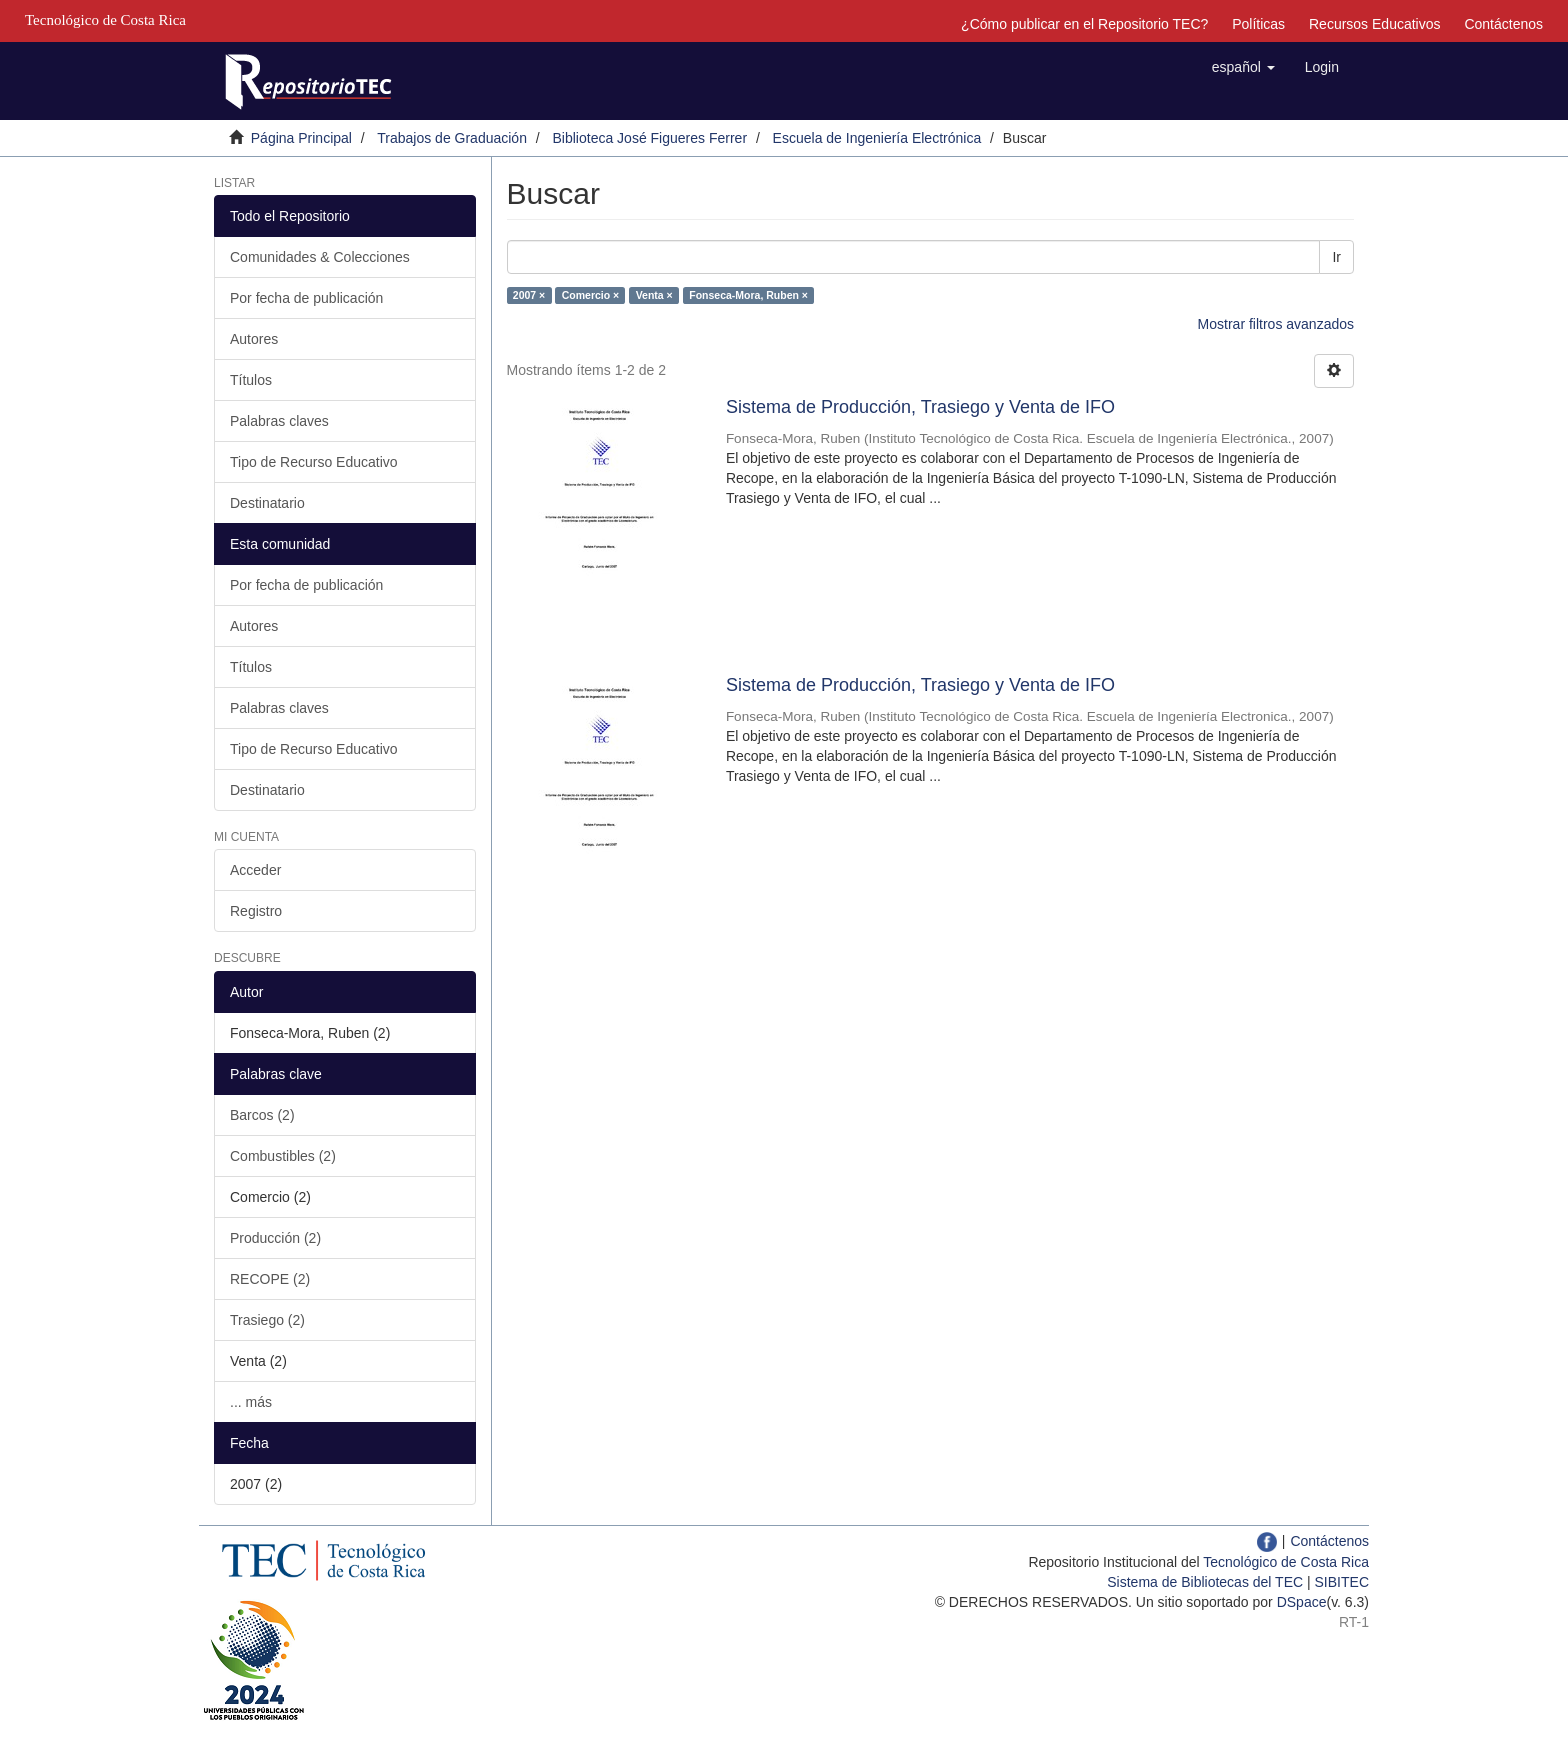 The width and height of the screenshot is (1568, 1753). Describe the element at coordinates (306, 298) in the screenshot. I see `Por fecha de publicación` at that location.